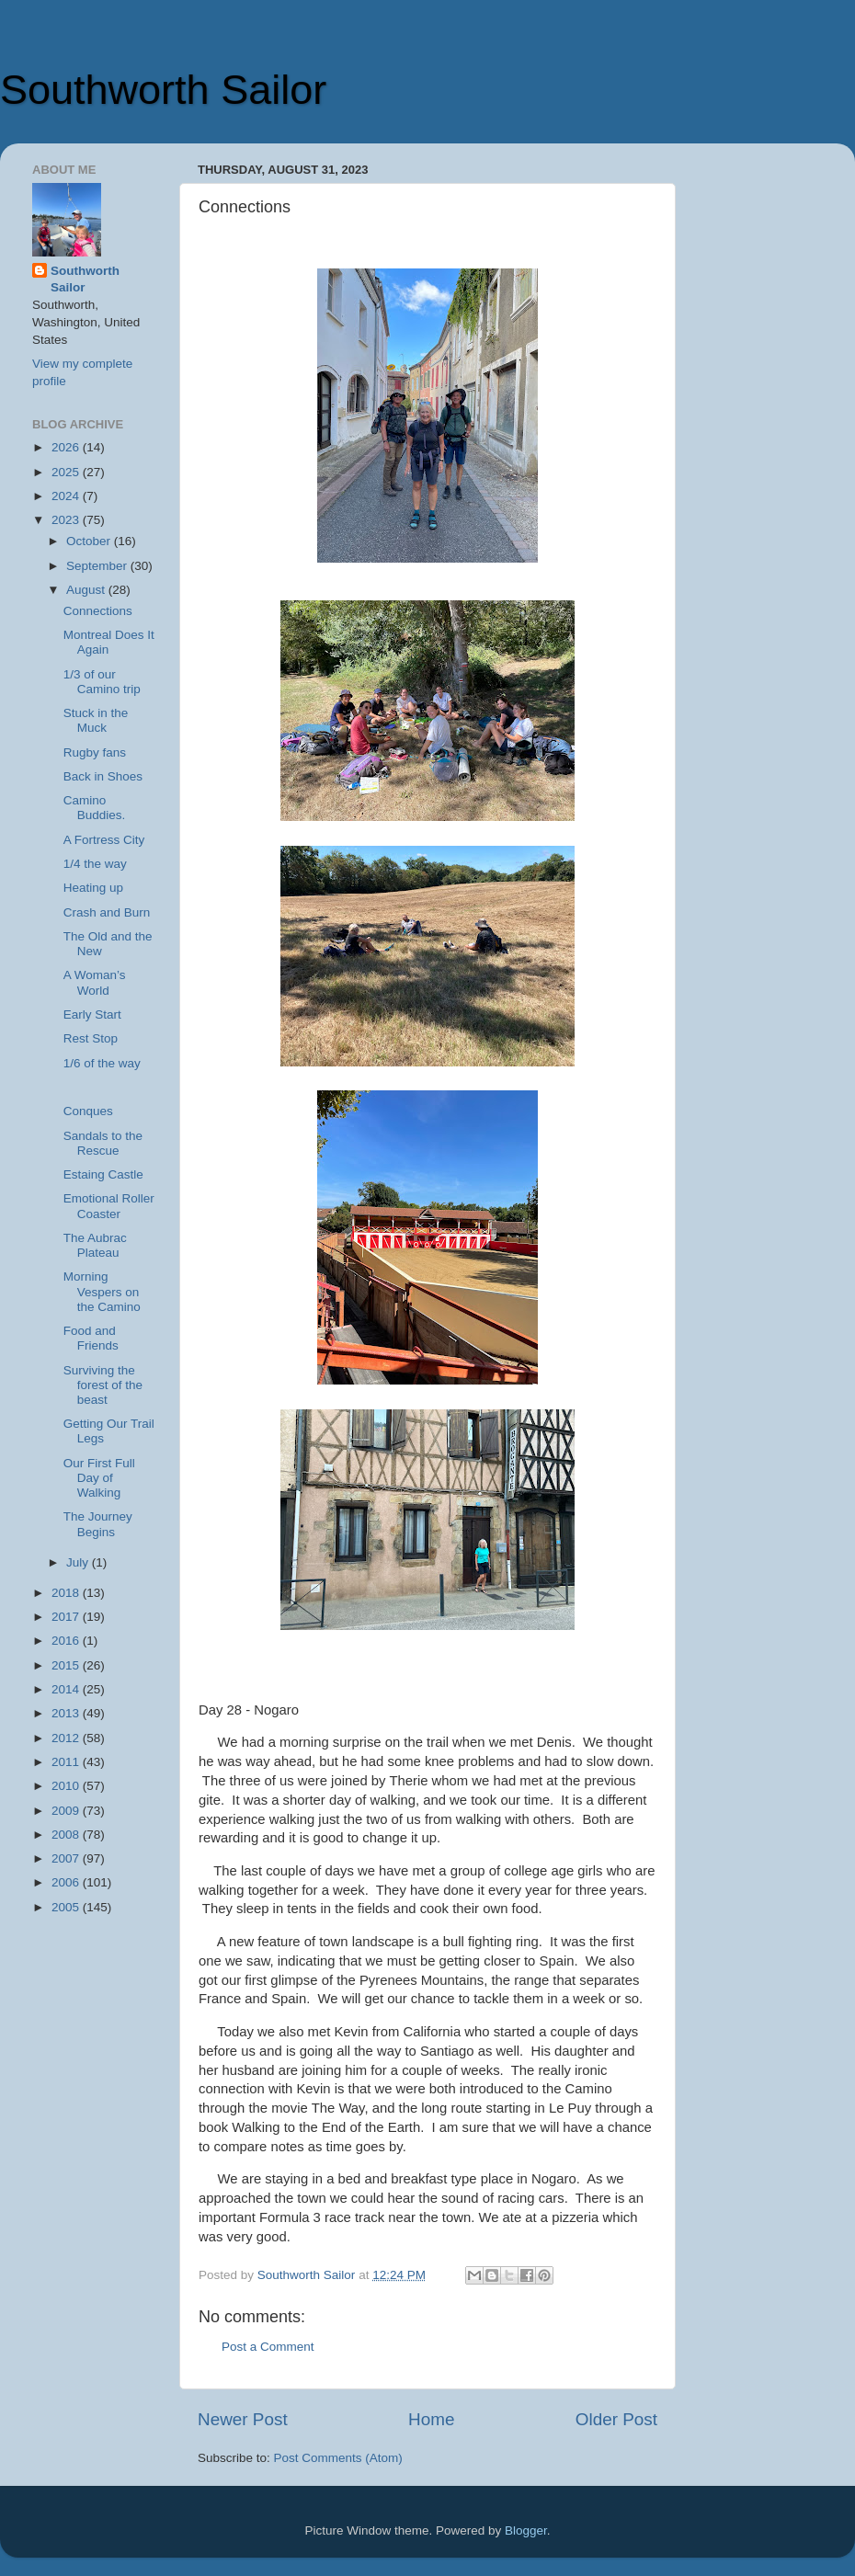 The width and height of the screenshot is (855, 2576). I want to click on 2024, so click(67, 496).